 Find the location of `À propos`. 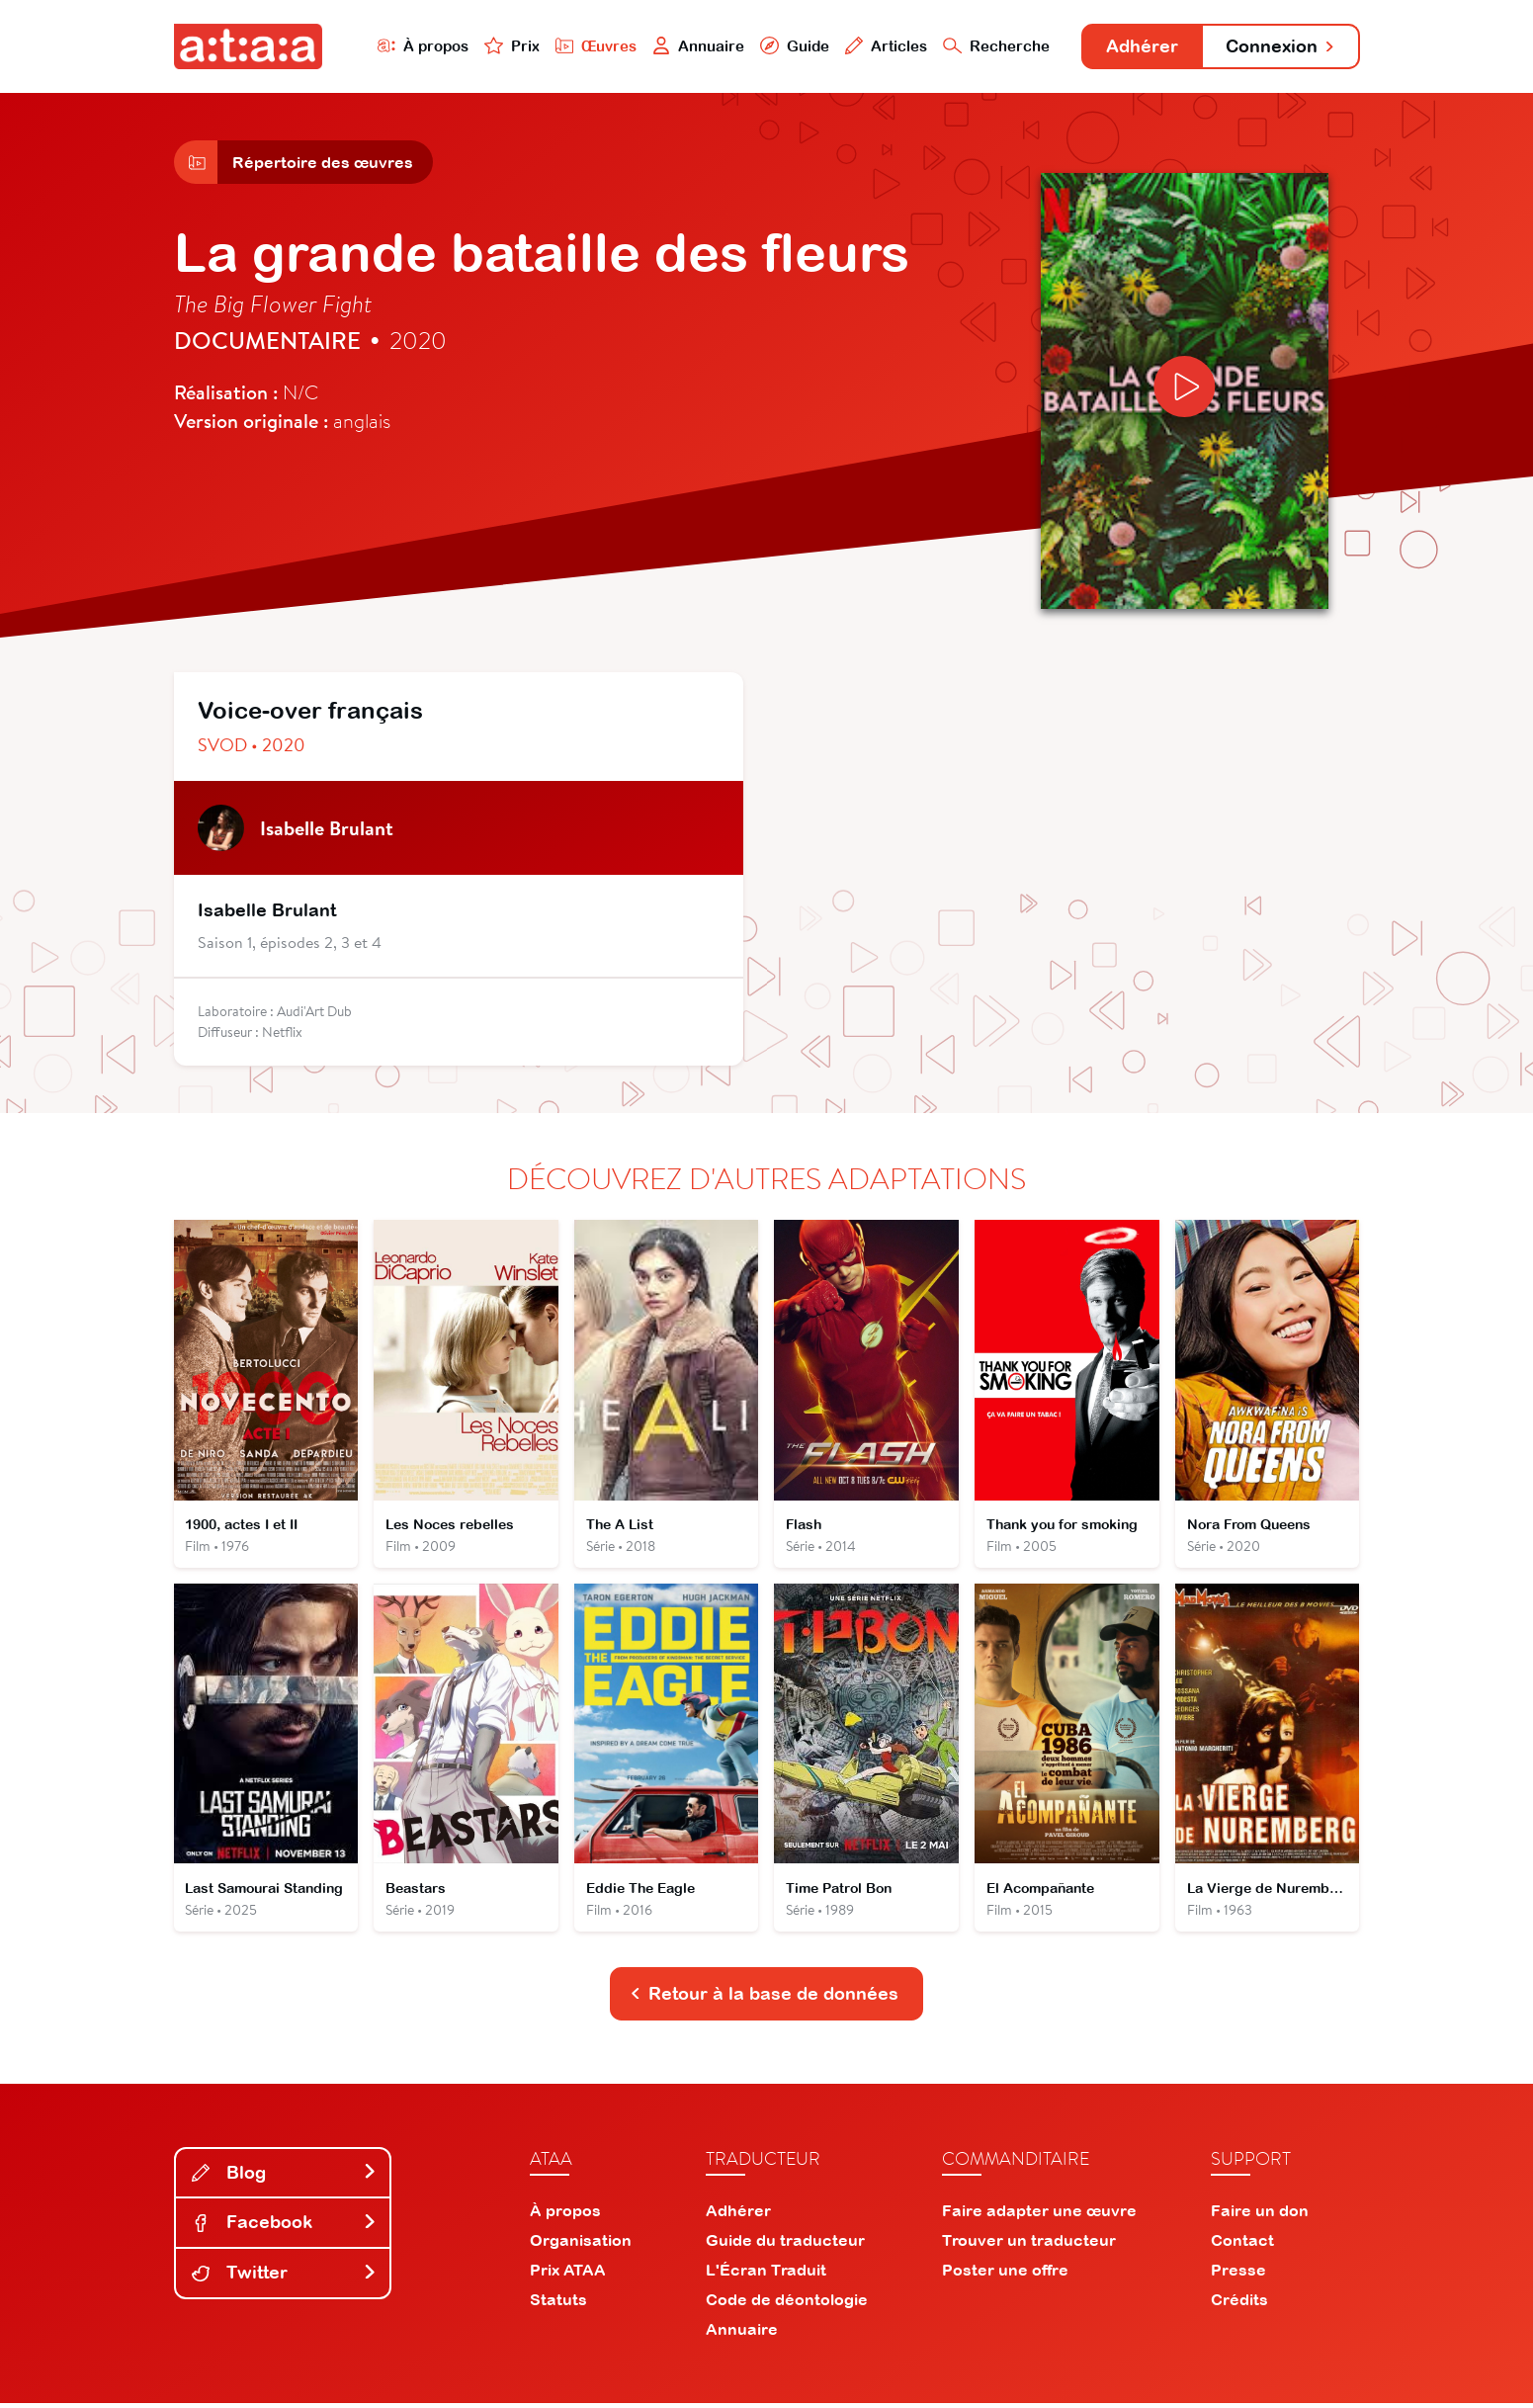

À propos is located at coordinates (413, 46).